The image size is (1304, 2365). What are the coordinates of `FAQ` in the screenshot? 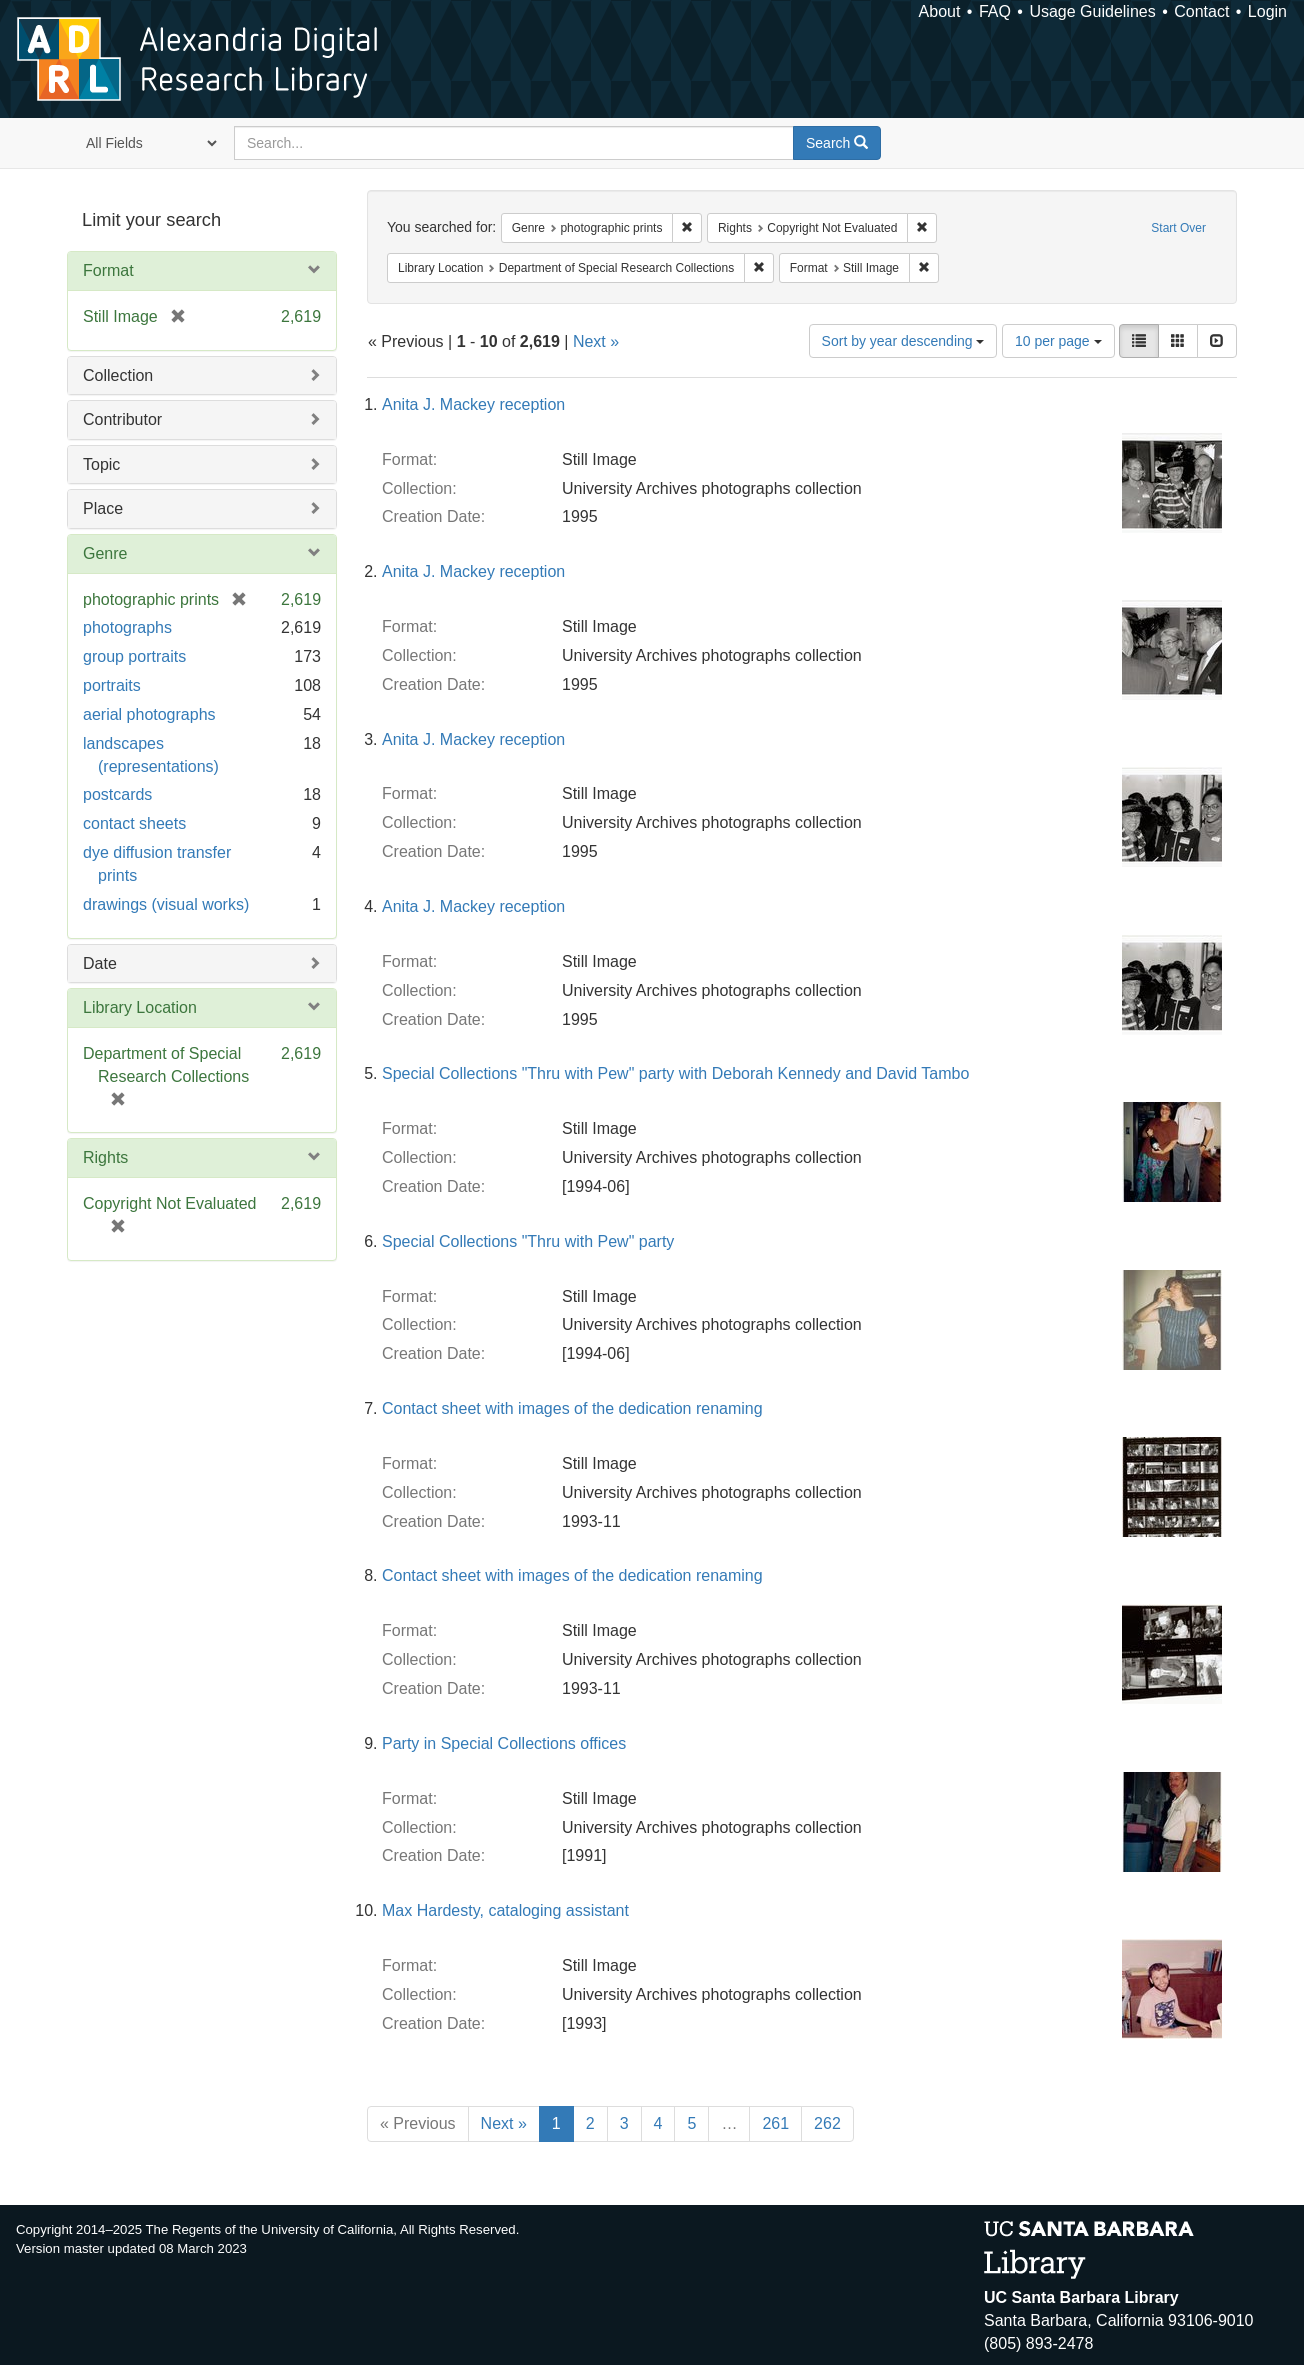 It's located at (995, 11).